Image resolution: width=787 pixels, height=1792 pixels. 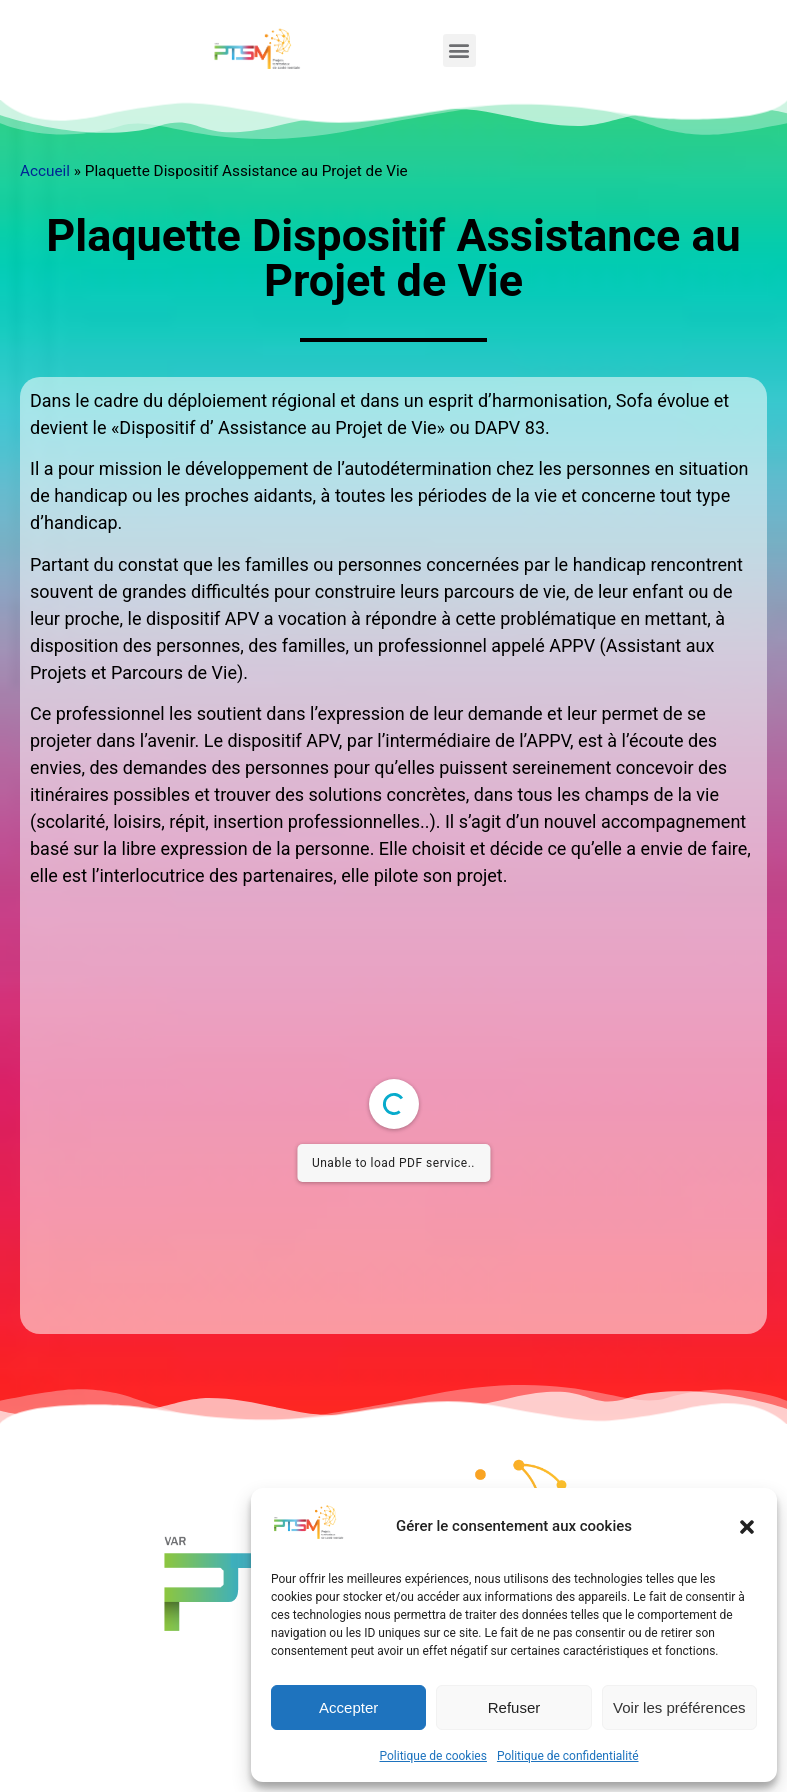 I want to click on Politique de cookies, so click(x=433, y=1756).